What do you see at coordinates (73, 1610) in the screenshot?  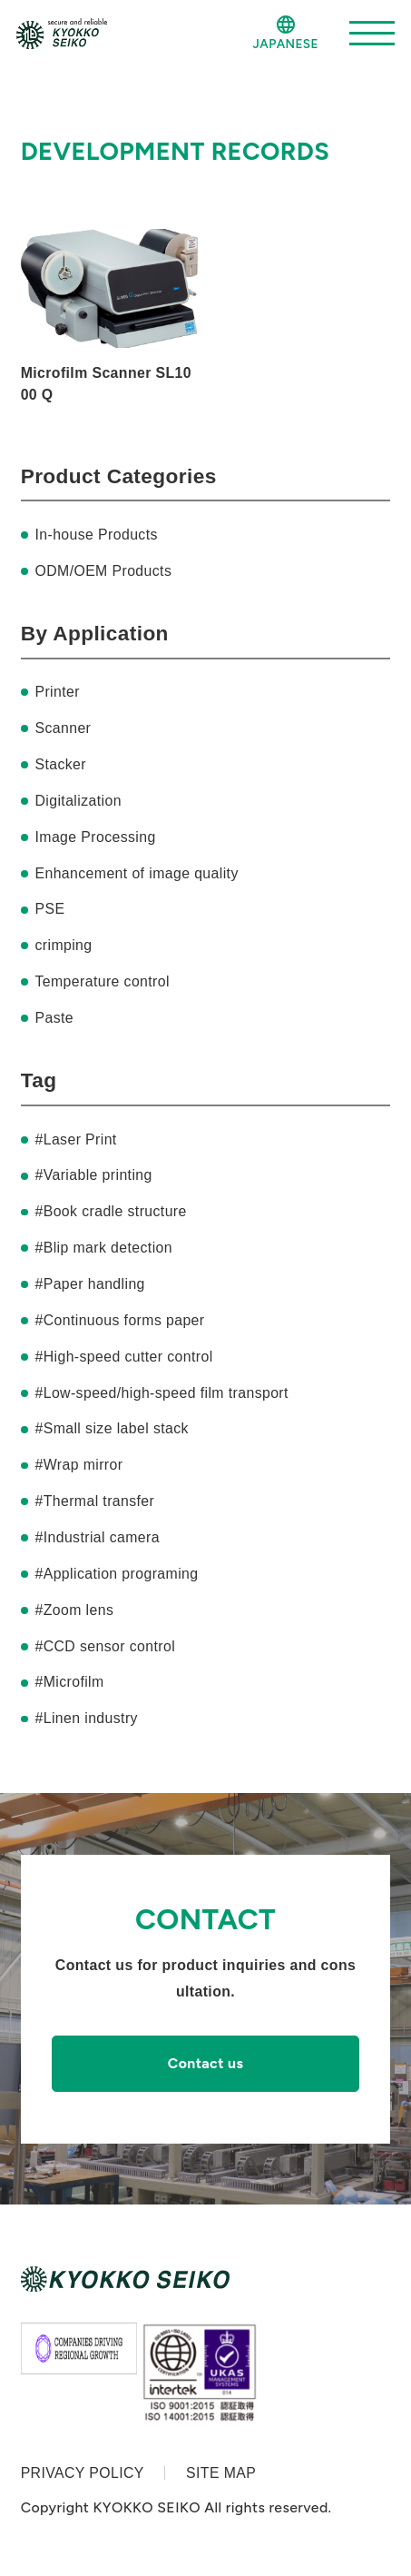 I see `#Zoom lens` at bounding box center [73, 1610].